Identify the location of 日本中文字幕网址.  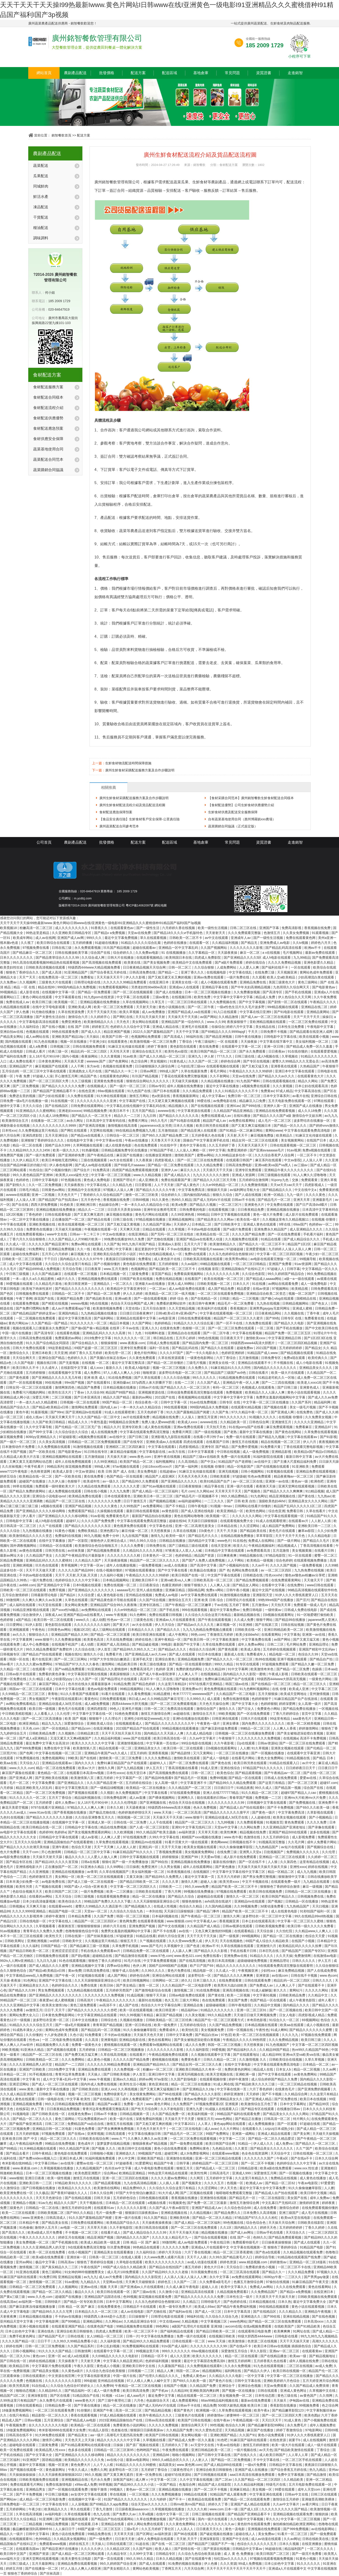
(293, 2104).